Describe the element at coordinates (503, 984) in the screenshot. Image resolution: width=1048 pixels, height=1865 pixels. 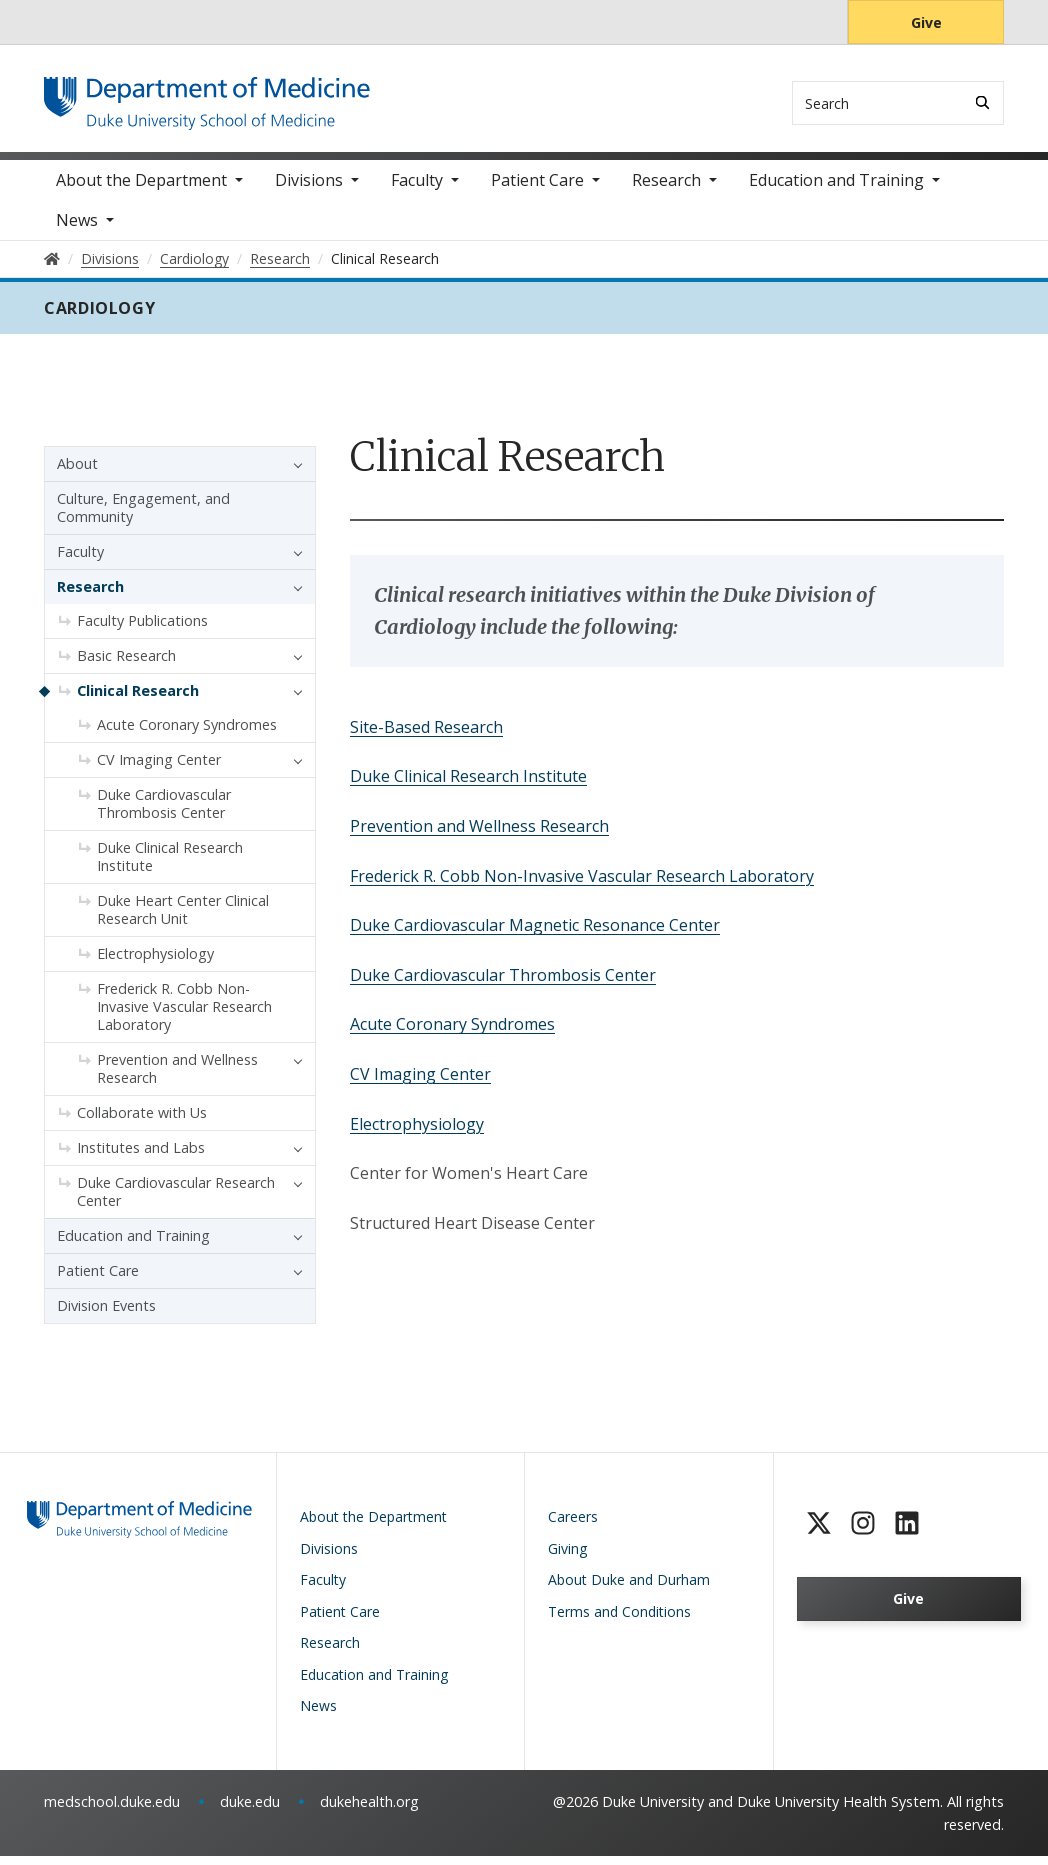
I see `Duke Cardiovascular Thrombosis Center` at that location.